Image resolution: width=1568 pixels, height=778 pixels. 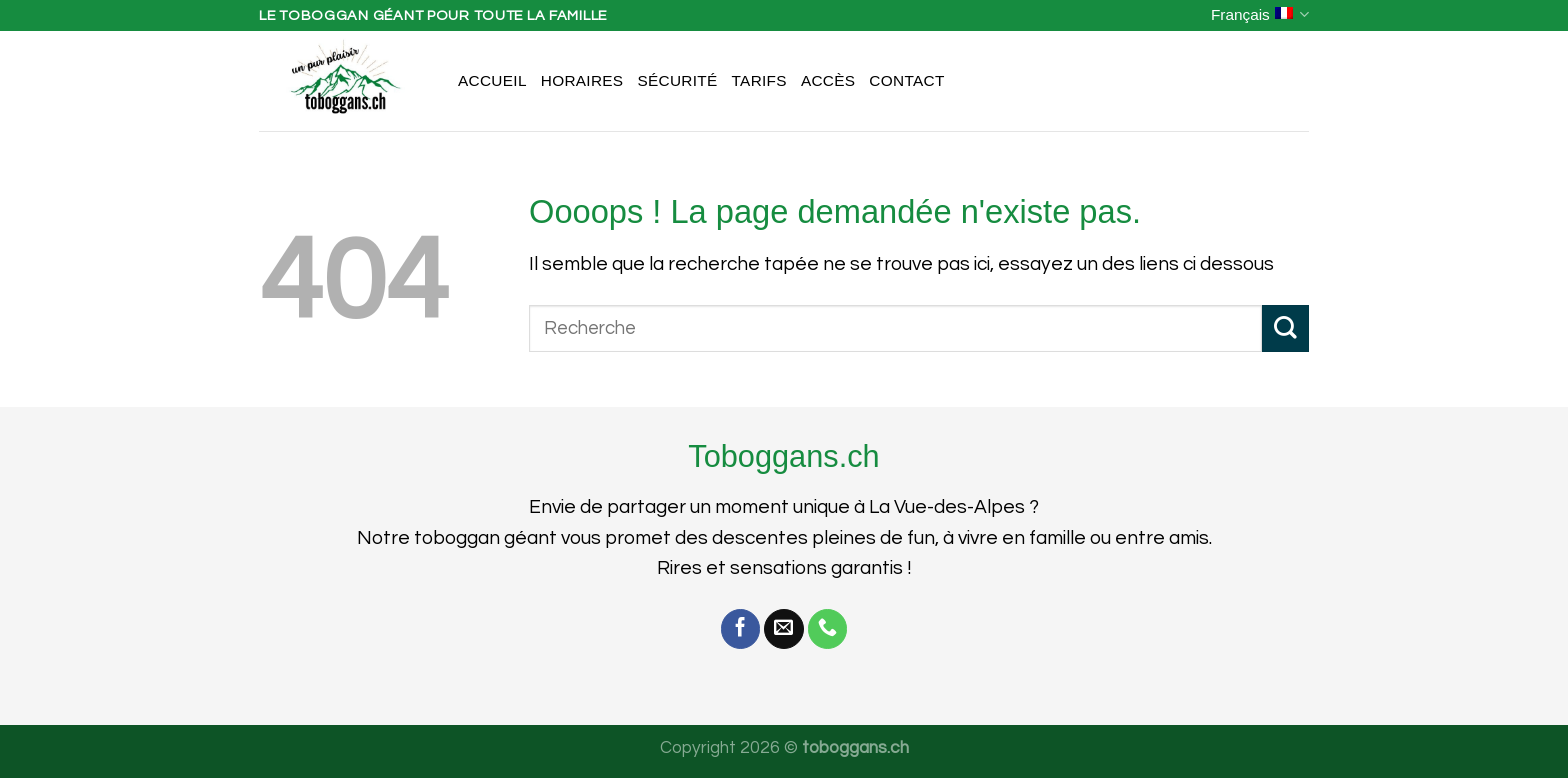 I want to click on Accueil, so click(x=492, y=80).